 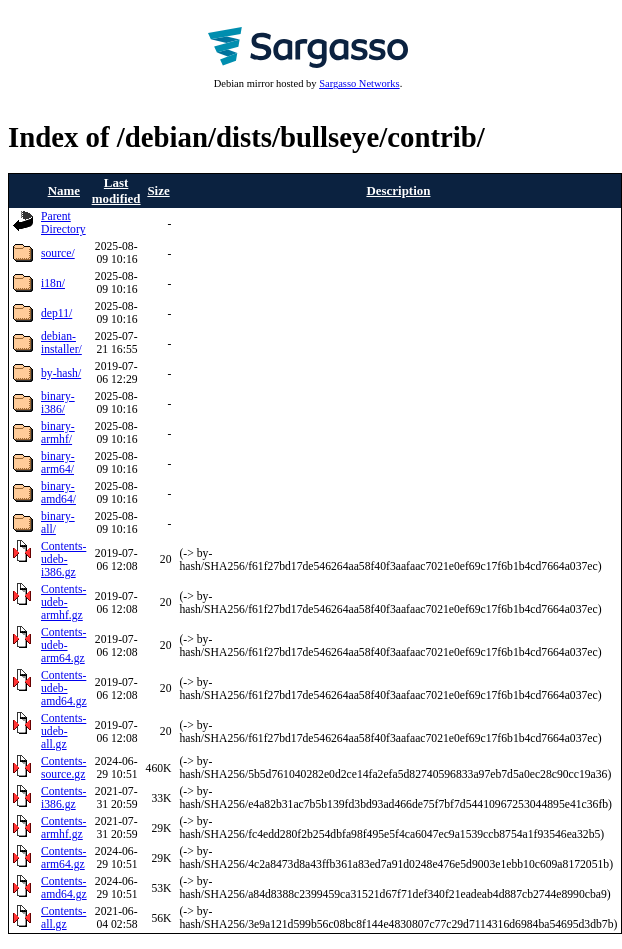 What do you see at coordinates (56, 313) in the screenshot?
I see `dep11/` at bounding box center [56, 313].